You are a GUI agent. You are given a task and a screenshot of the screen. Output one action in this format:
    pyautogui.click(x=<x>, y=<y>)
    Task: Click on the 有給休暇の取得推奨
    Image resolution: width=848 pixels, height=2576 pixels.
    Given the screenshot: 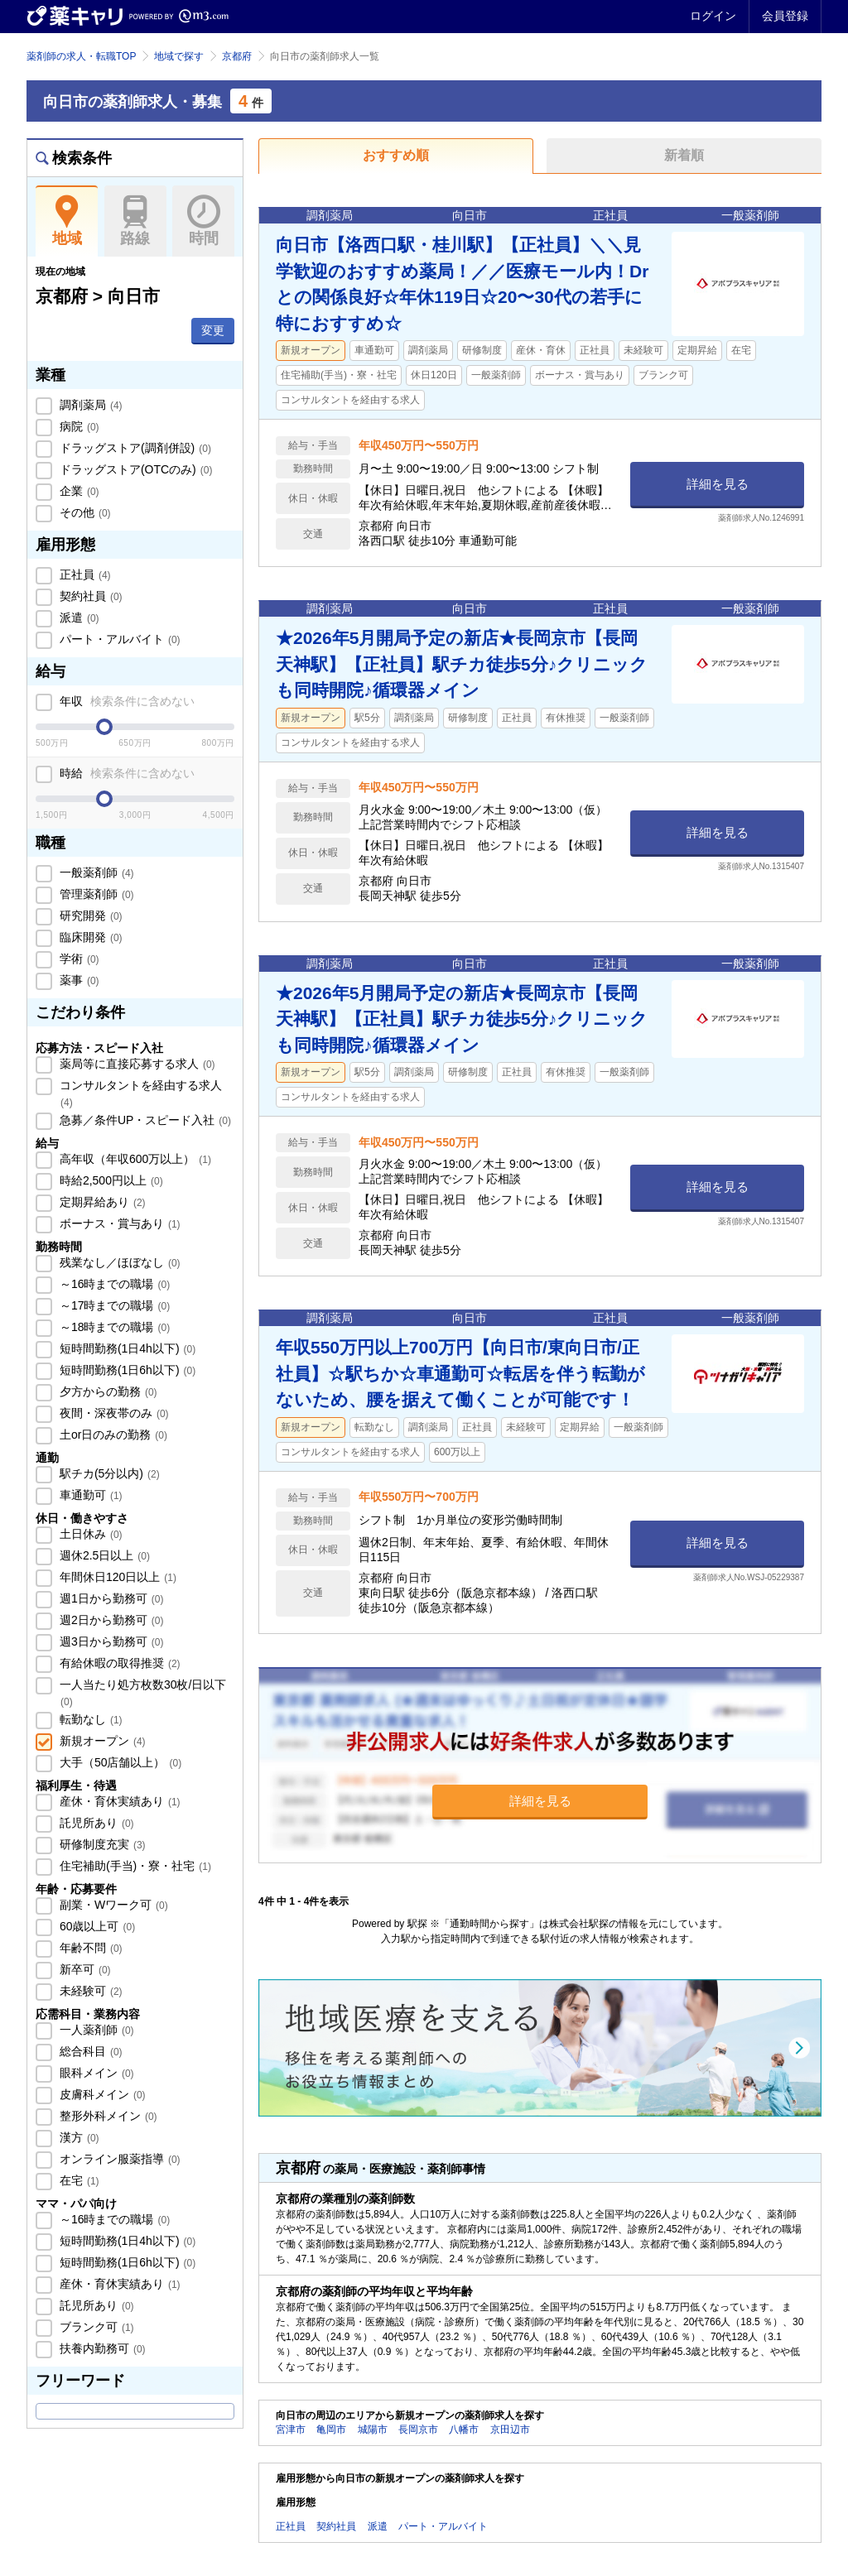 What is the action you would take?
    pyautogui.click(x=118, y=1663)
    